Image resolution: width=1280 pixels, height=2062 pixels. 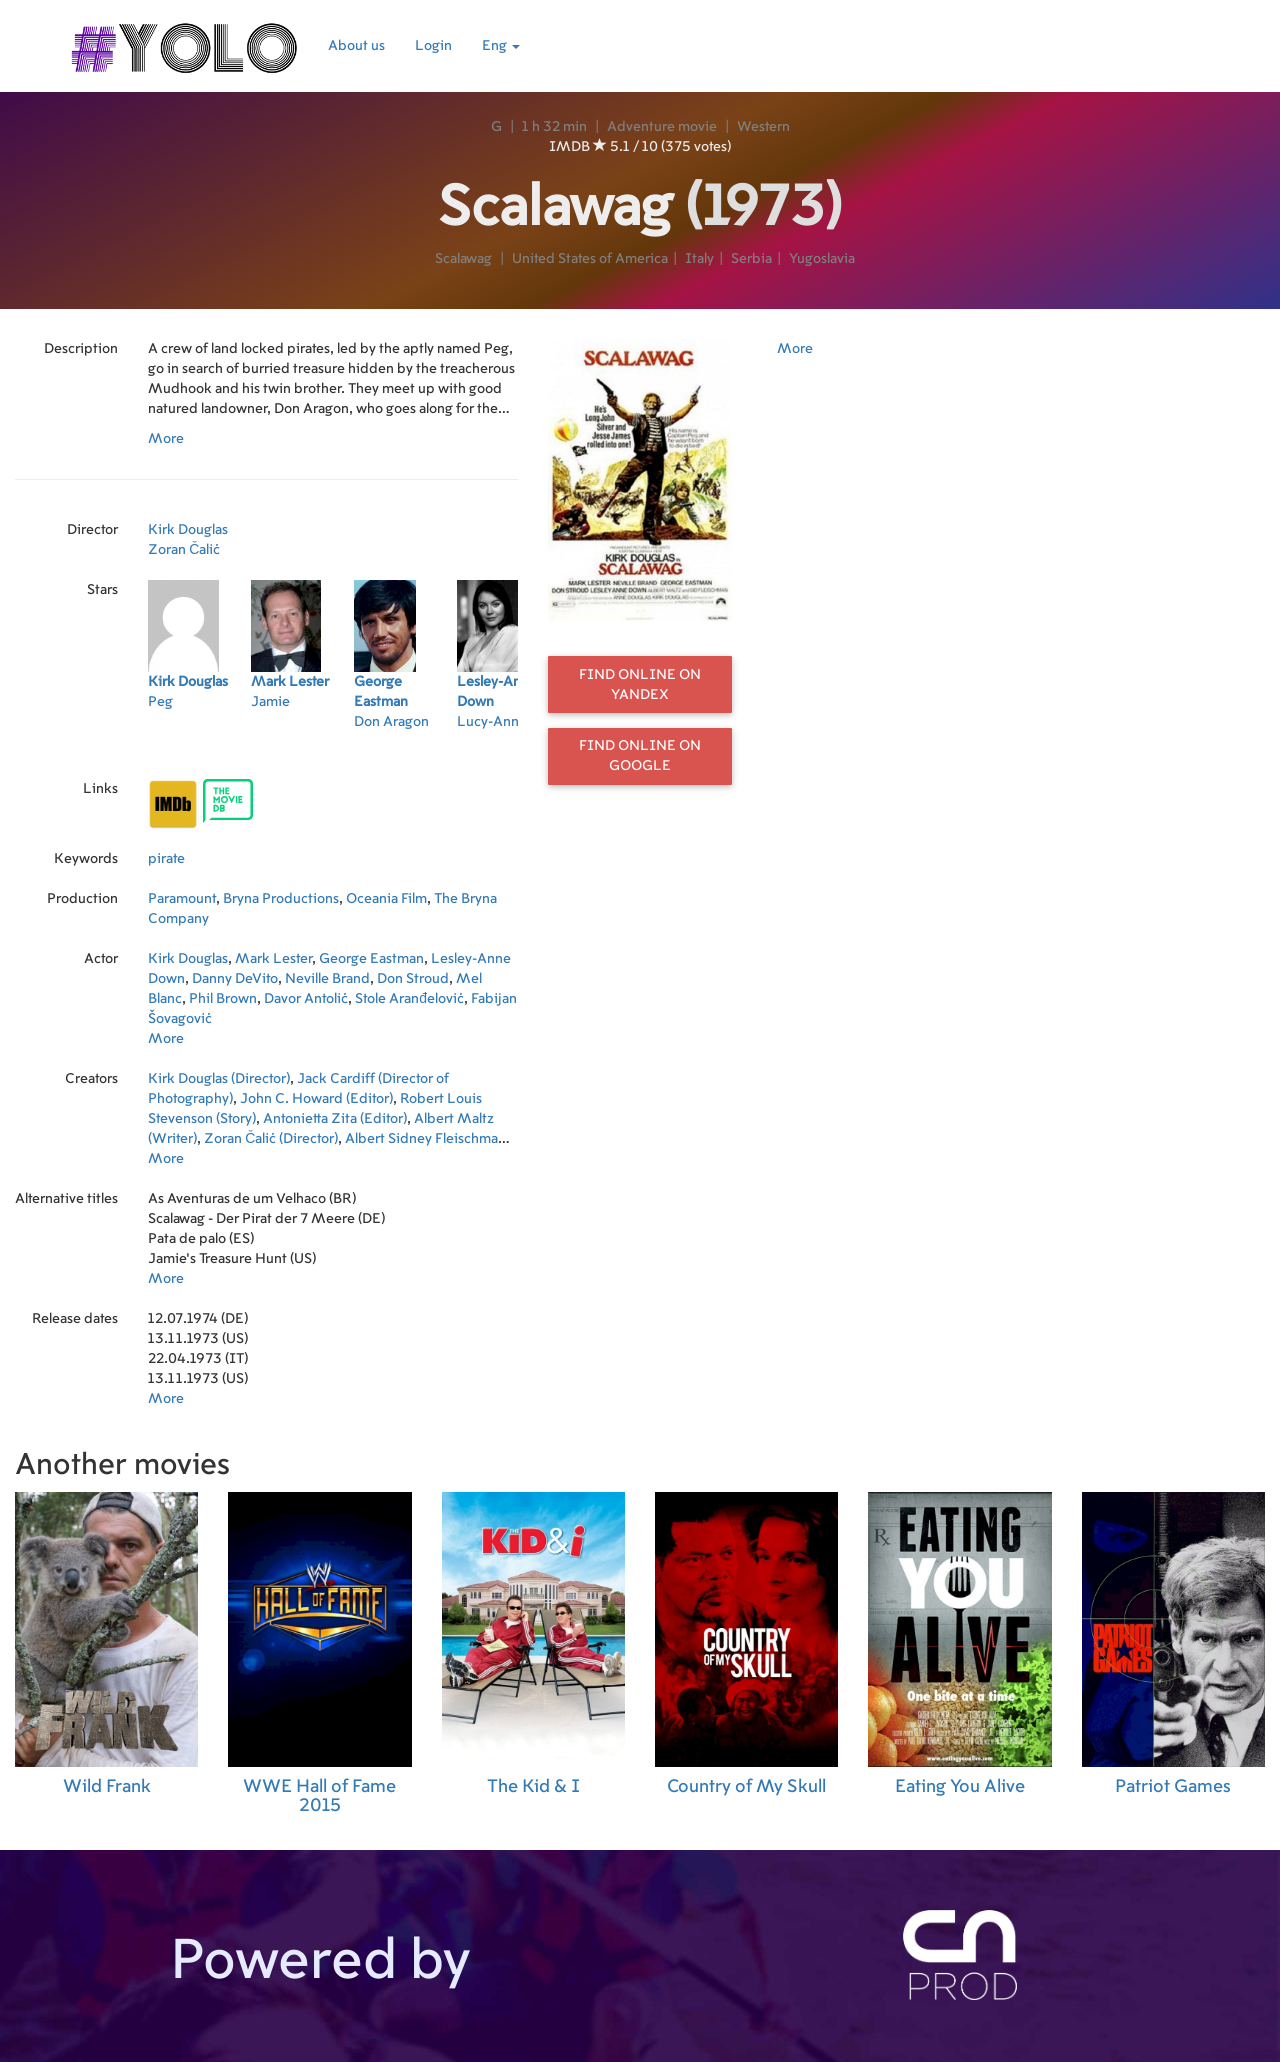 I want to click on Italy, so click(x=699, y=259).